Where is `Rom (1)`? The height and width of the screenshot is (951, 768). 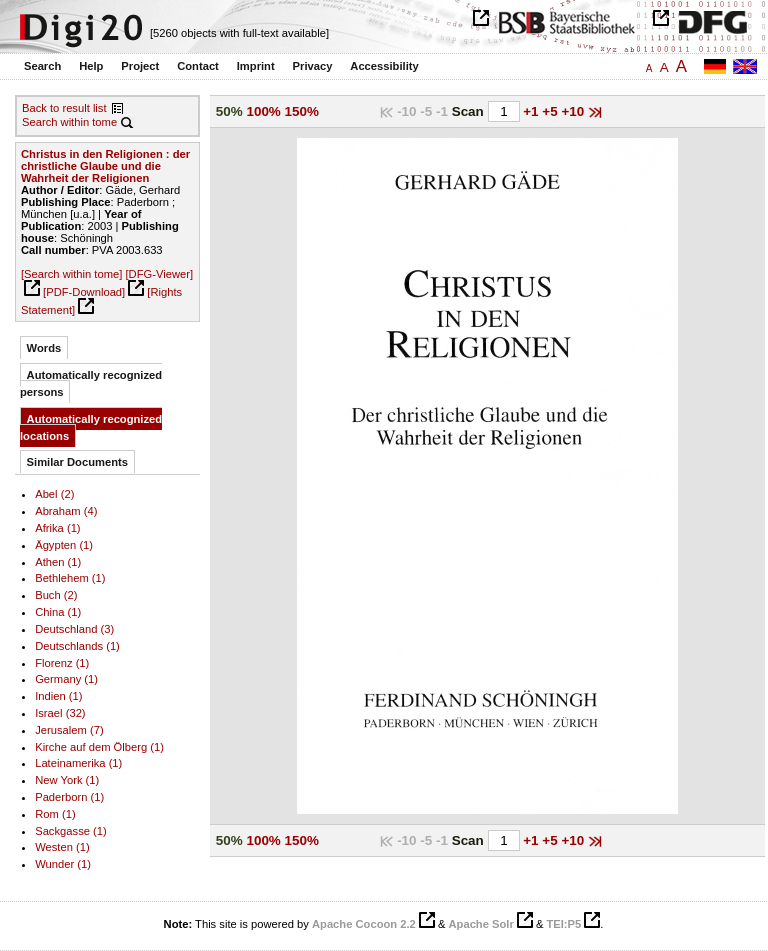
Rom (1) is located at coordinates (55, 814).